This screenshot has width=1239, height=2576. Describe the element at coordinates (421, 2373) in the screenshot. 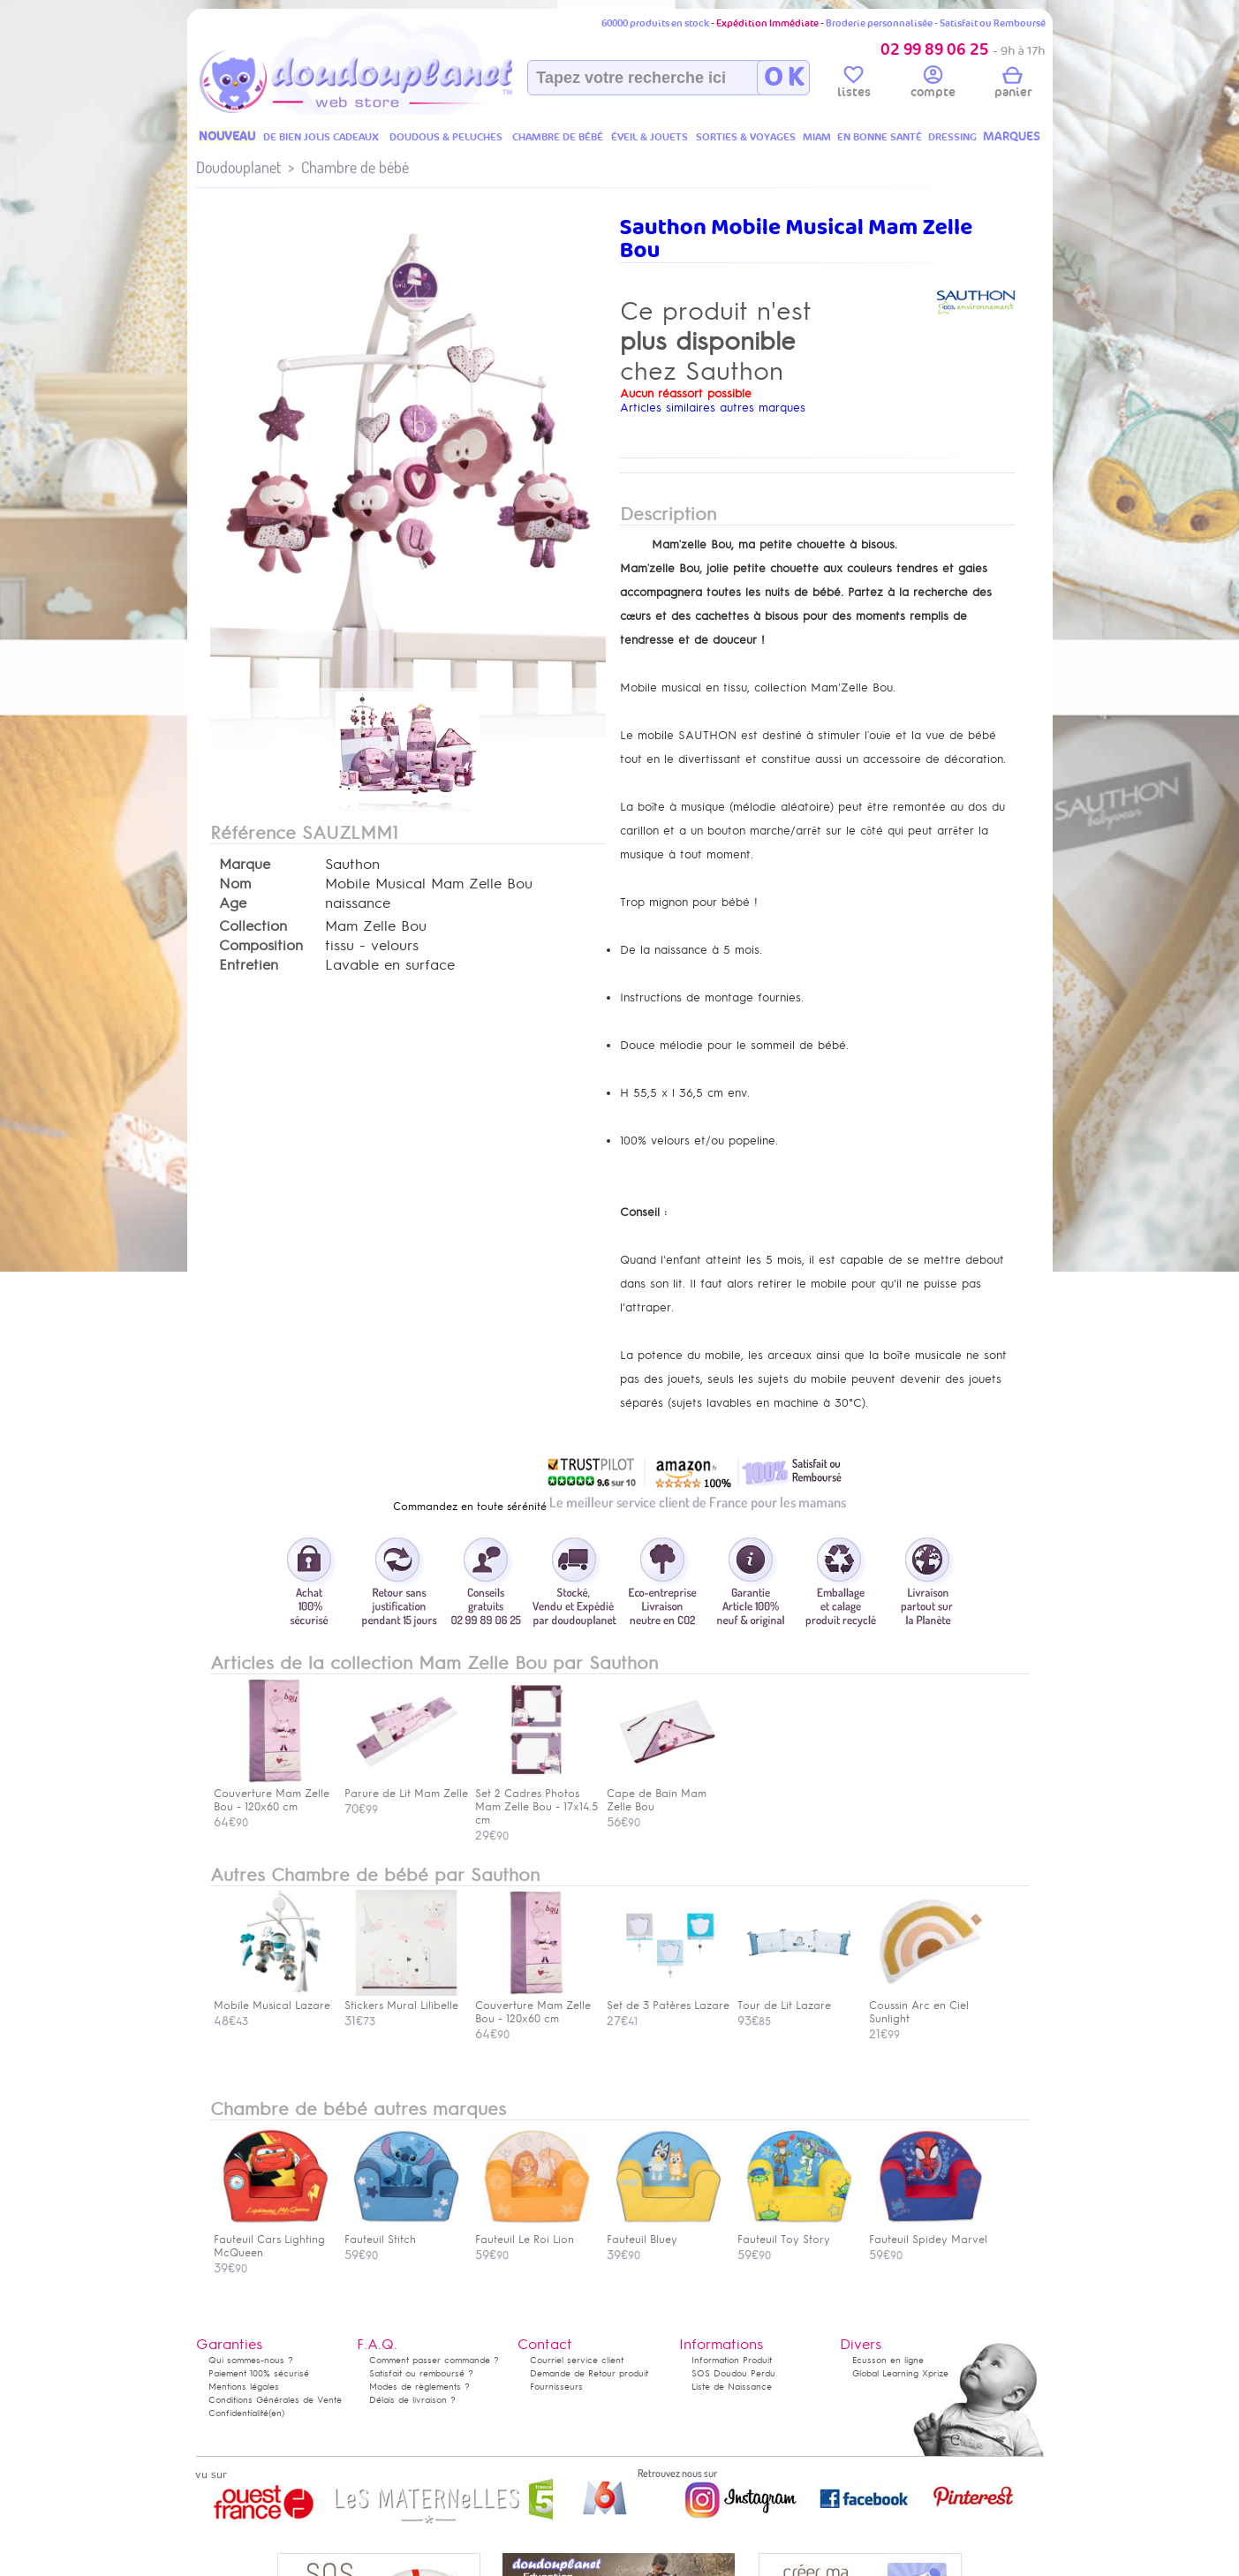

I see `Satisfait ou remboursé ?` at that location.